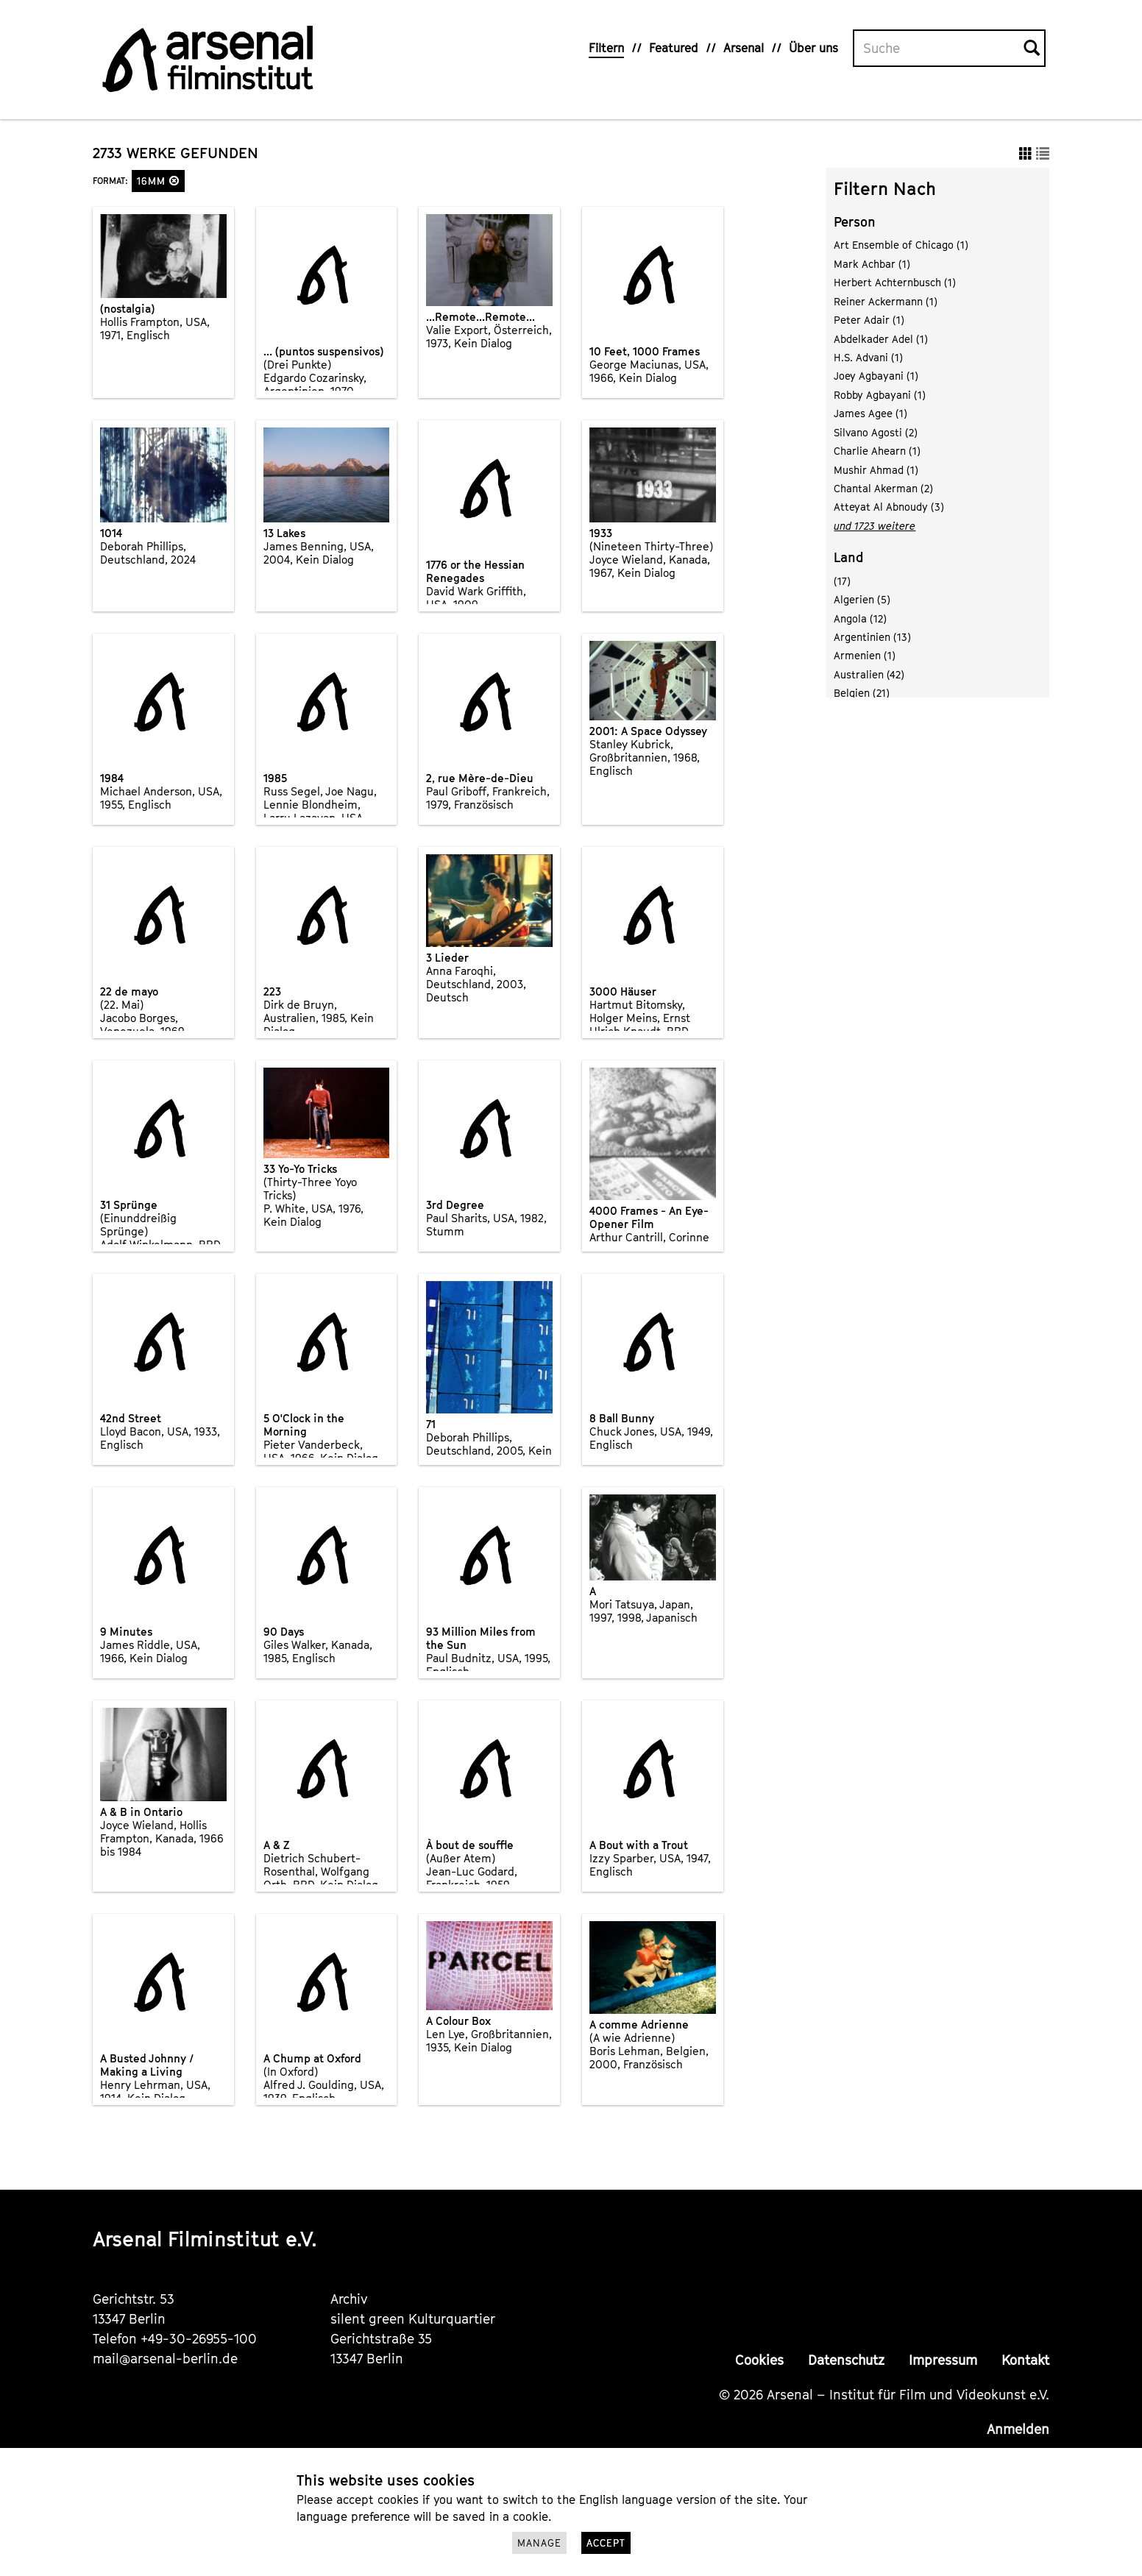 This screenshot has height=2576, width=1142. What do you see at coordinates (895, 282) in the screenshot?
I see `Herbert Achternbusch (1)` at bounding box center [895, 282].